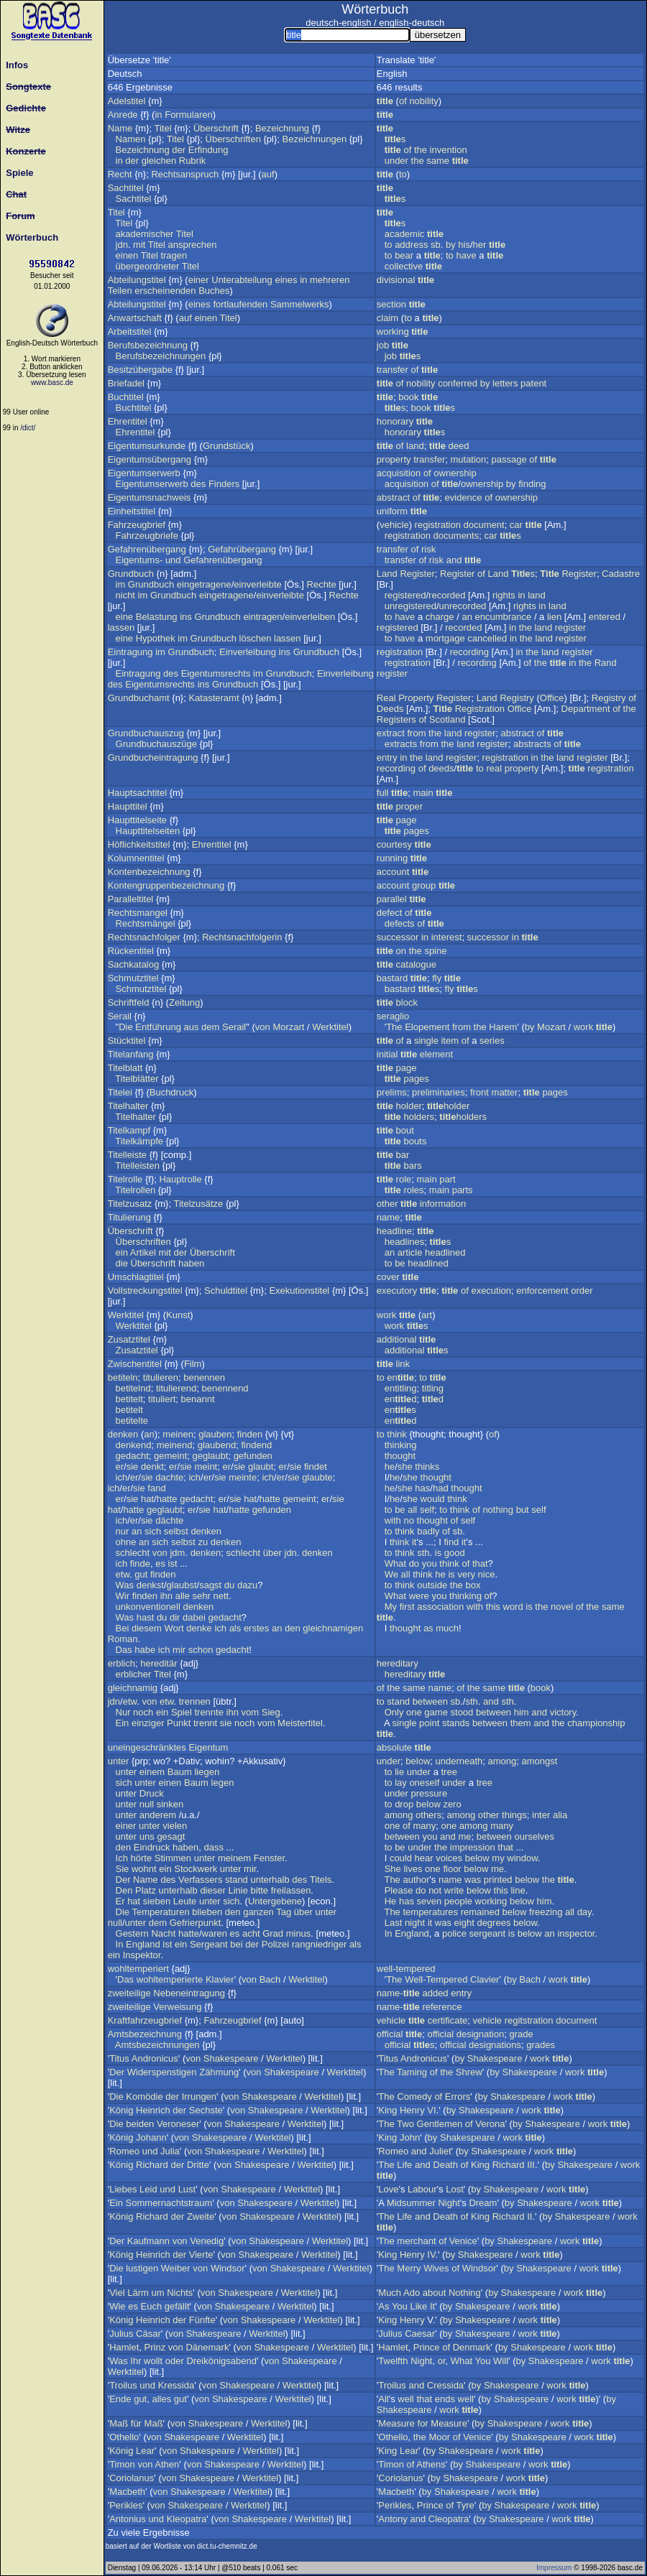 Image resolution: width=647 pixels, height=2576 pixels. Describe the element at coordinates (401, 1388) in the screenshot. I see `entitling` at that location.